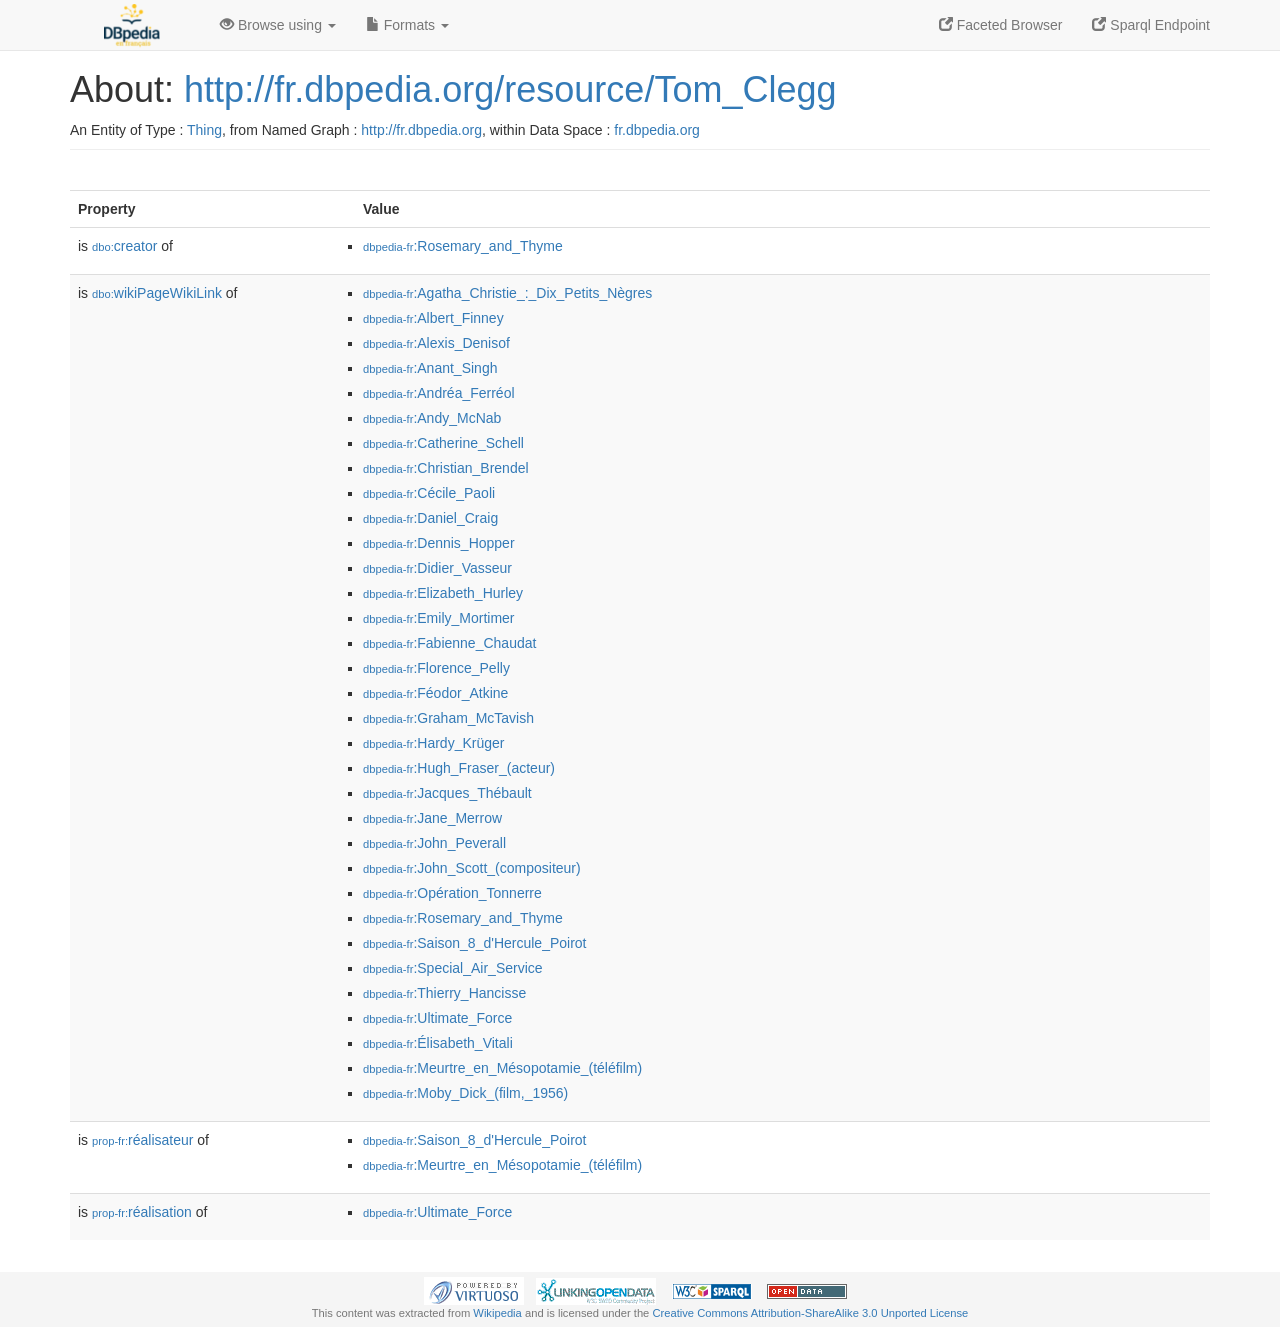 This screenshot has height=1338, width=1280. I want to click on :Anant_Singh, so click(430, 368).